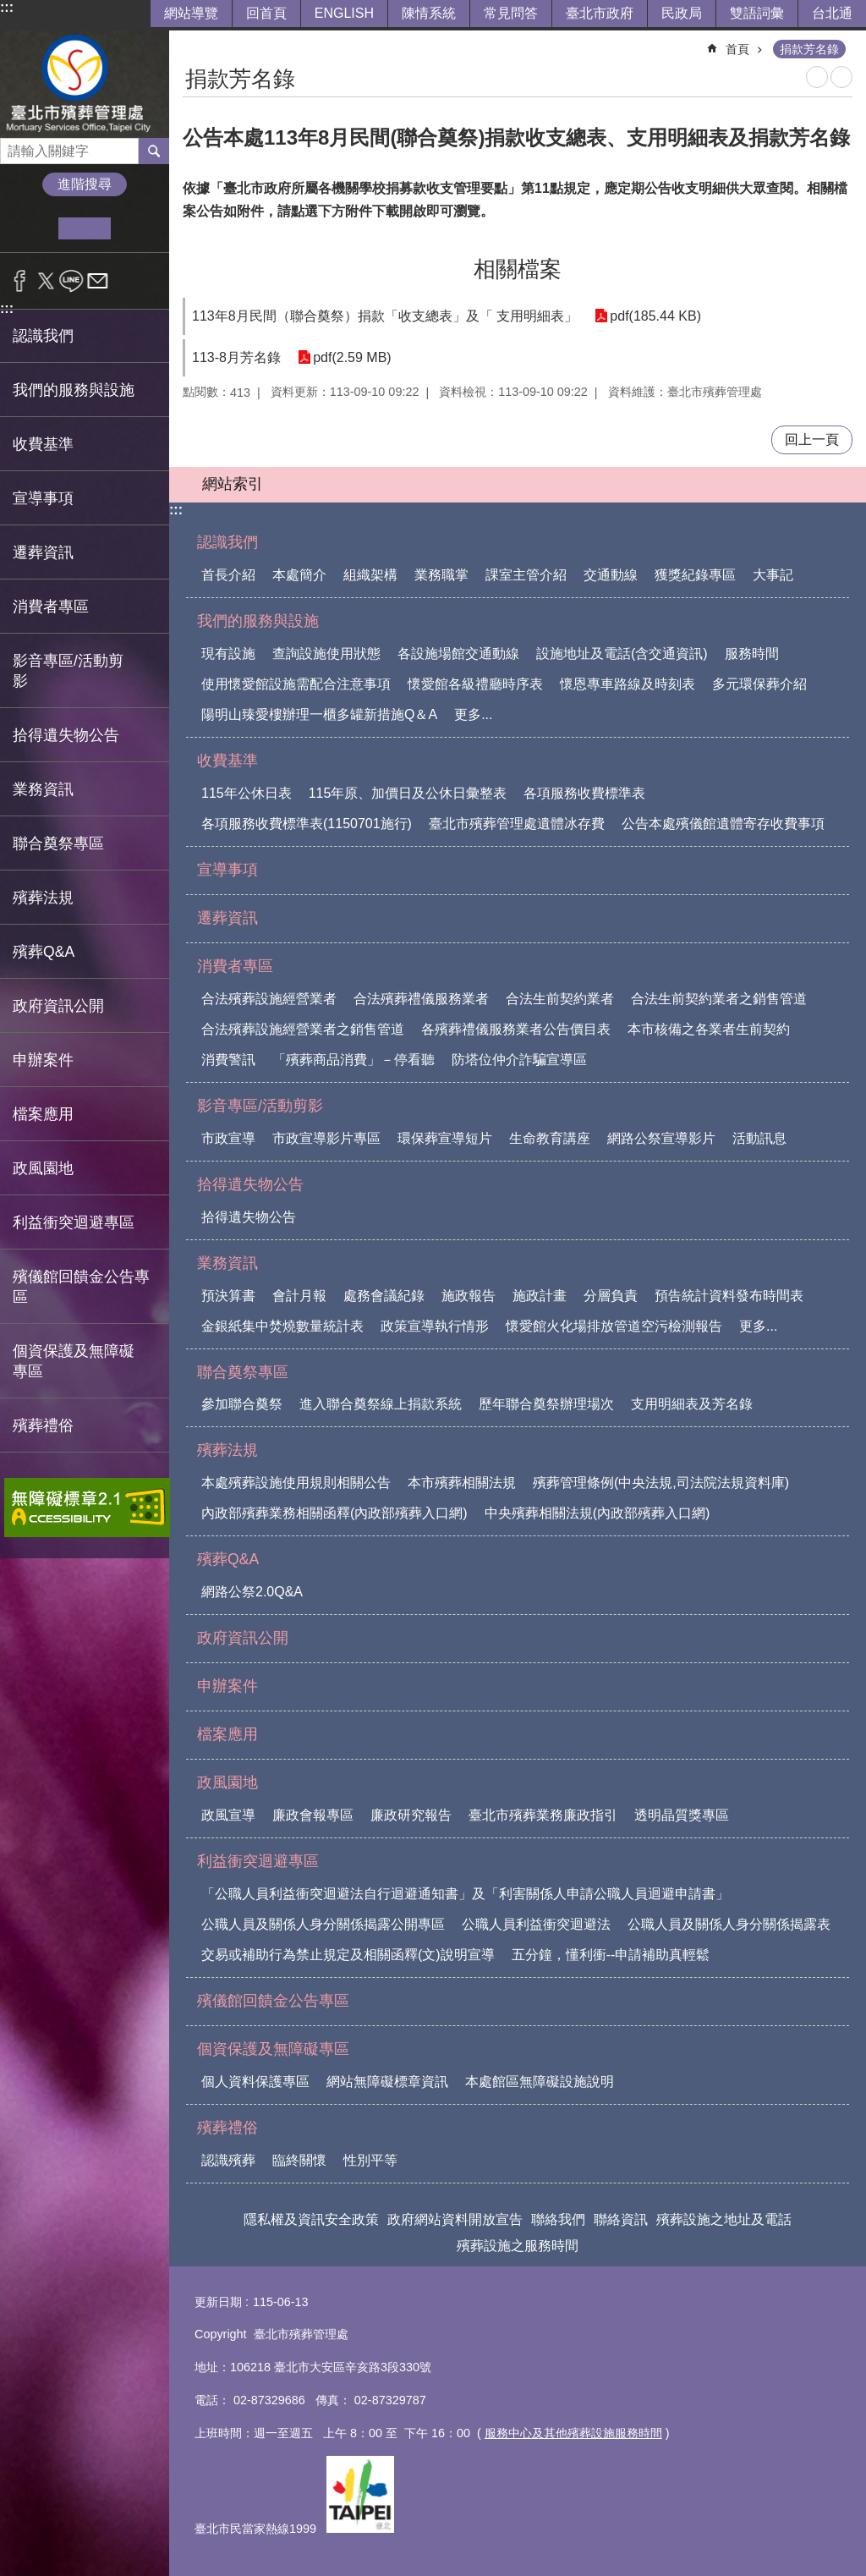 The width and height of the screenshot is (866, 2576). Describe the element at coordinates (549, 1138) in the screenshot. I see `生命教育講座` at that location.